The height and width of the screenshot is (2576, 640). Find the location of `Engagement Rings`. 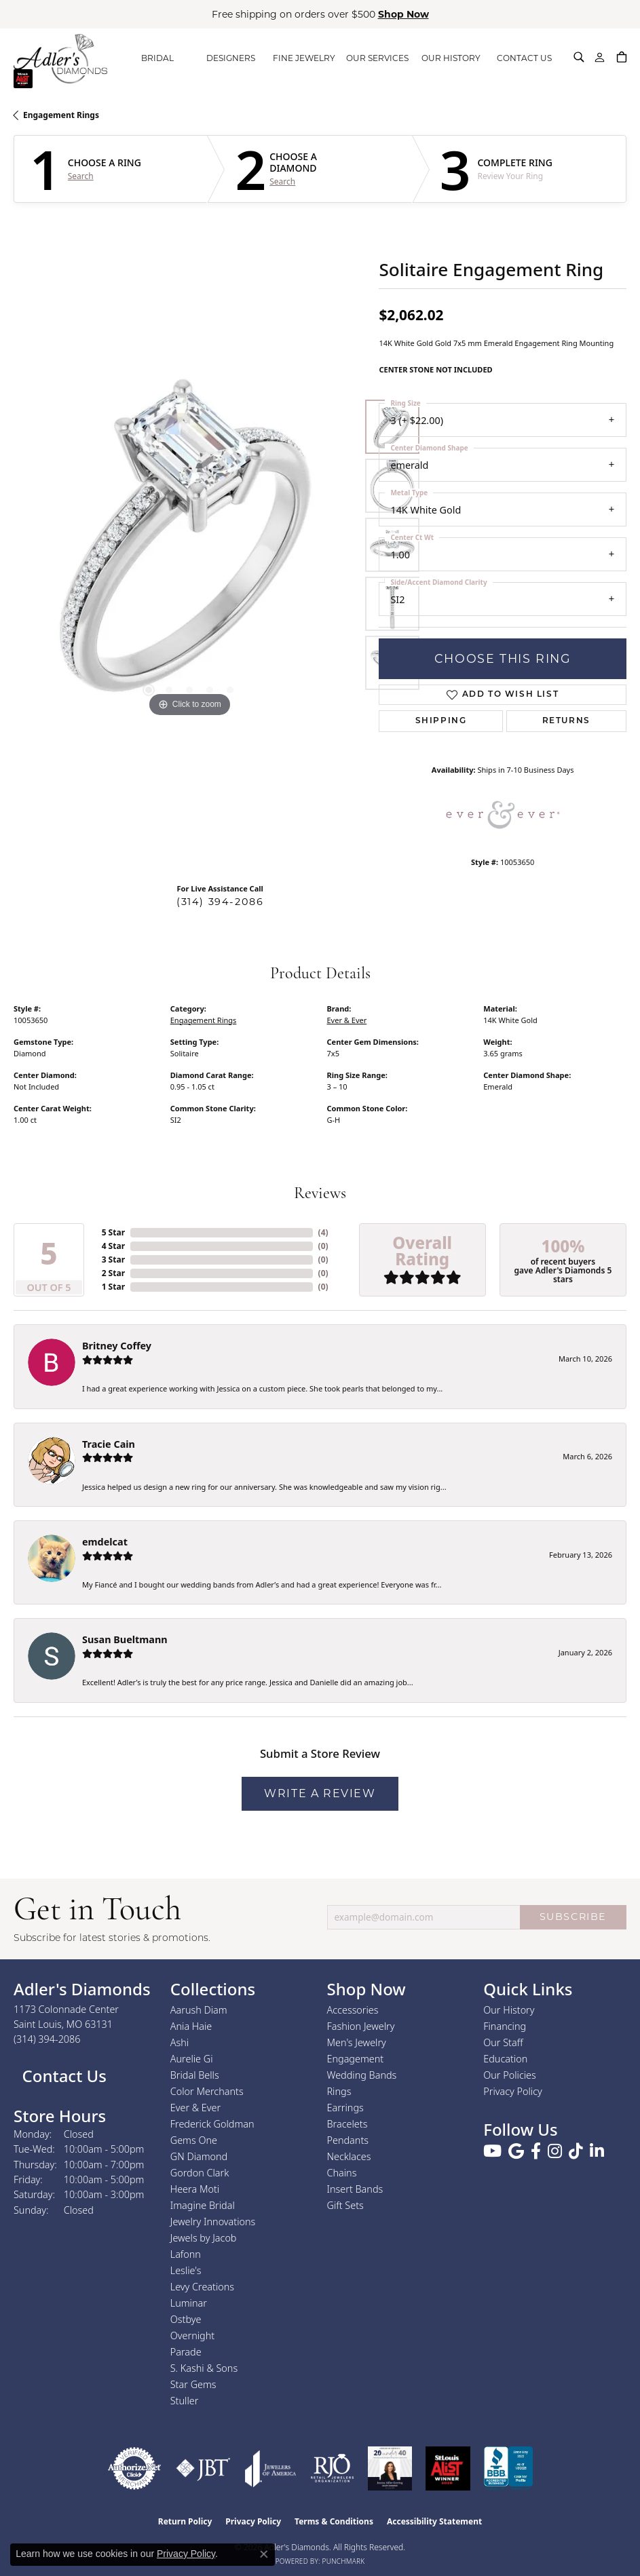

Engagement Rings is located at coordinates (61, 115).